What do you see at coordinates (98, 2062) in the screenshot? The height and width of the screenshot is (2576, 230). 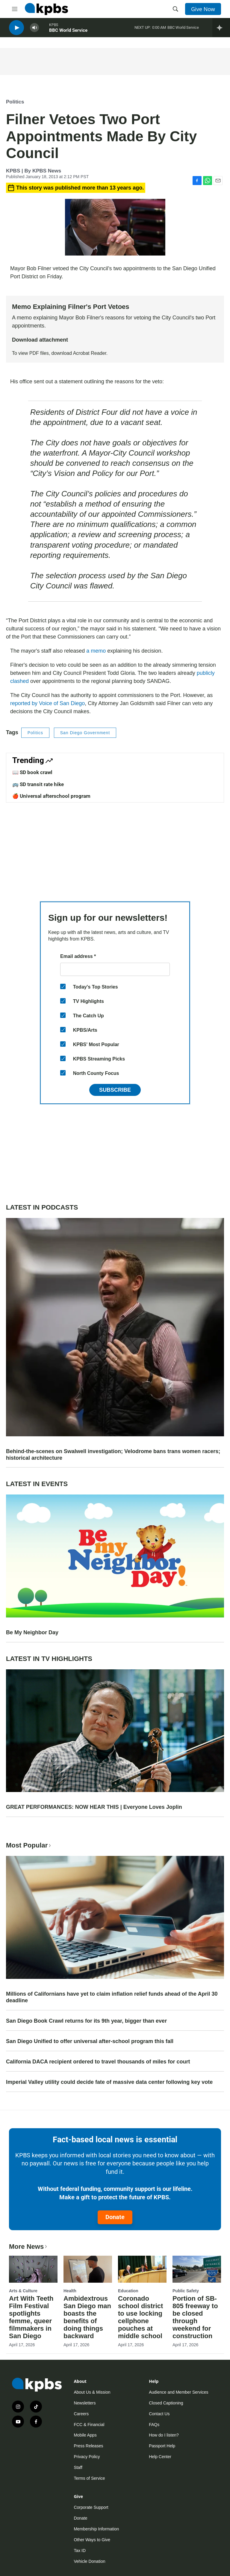 I see `California DACA recipient ordered to travel thousands of miles for court` at bounding box center [98, 2062].